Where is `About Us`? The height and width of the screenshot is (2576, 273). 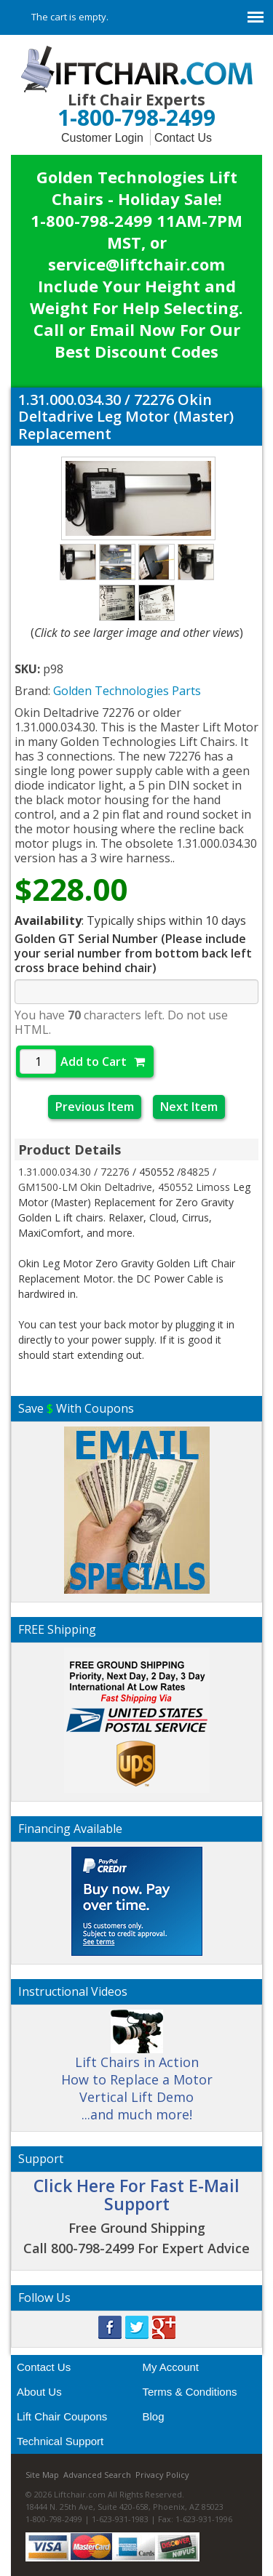 About Us is located at coordinates (39, 2392).